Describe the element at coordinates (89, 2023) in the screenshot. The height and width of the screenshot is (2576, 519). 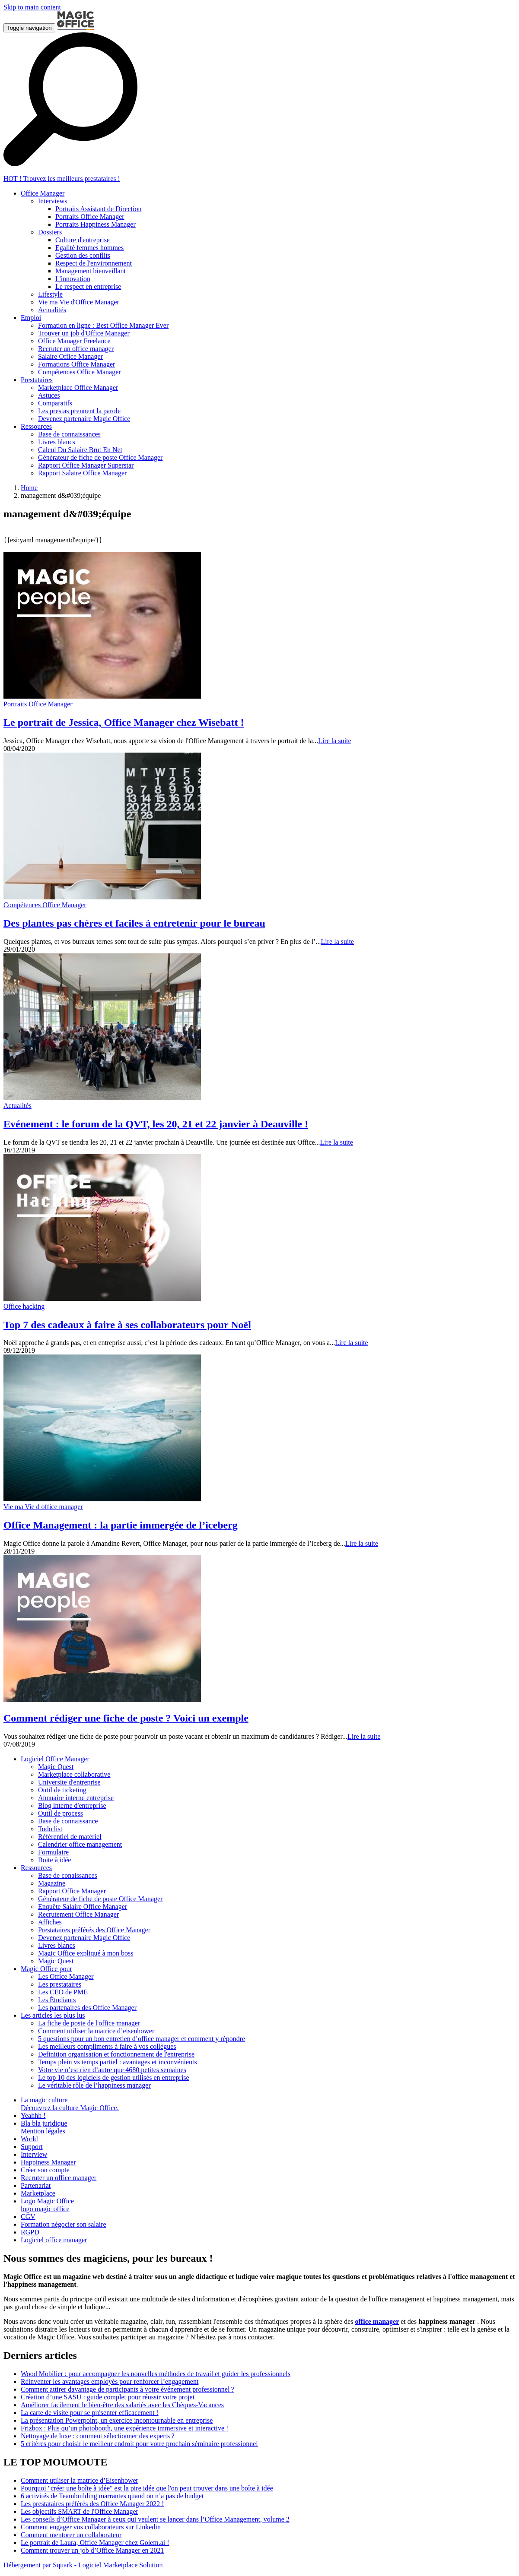
I see `La fiche de poste de l'office manager` at that location.